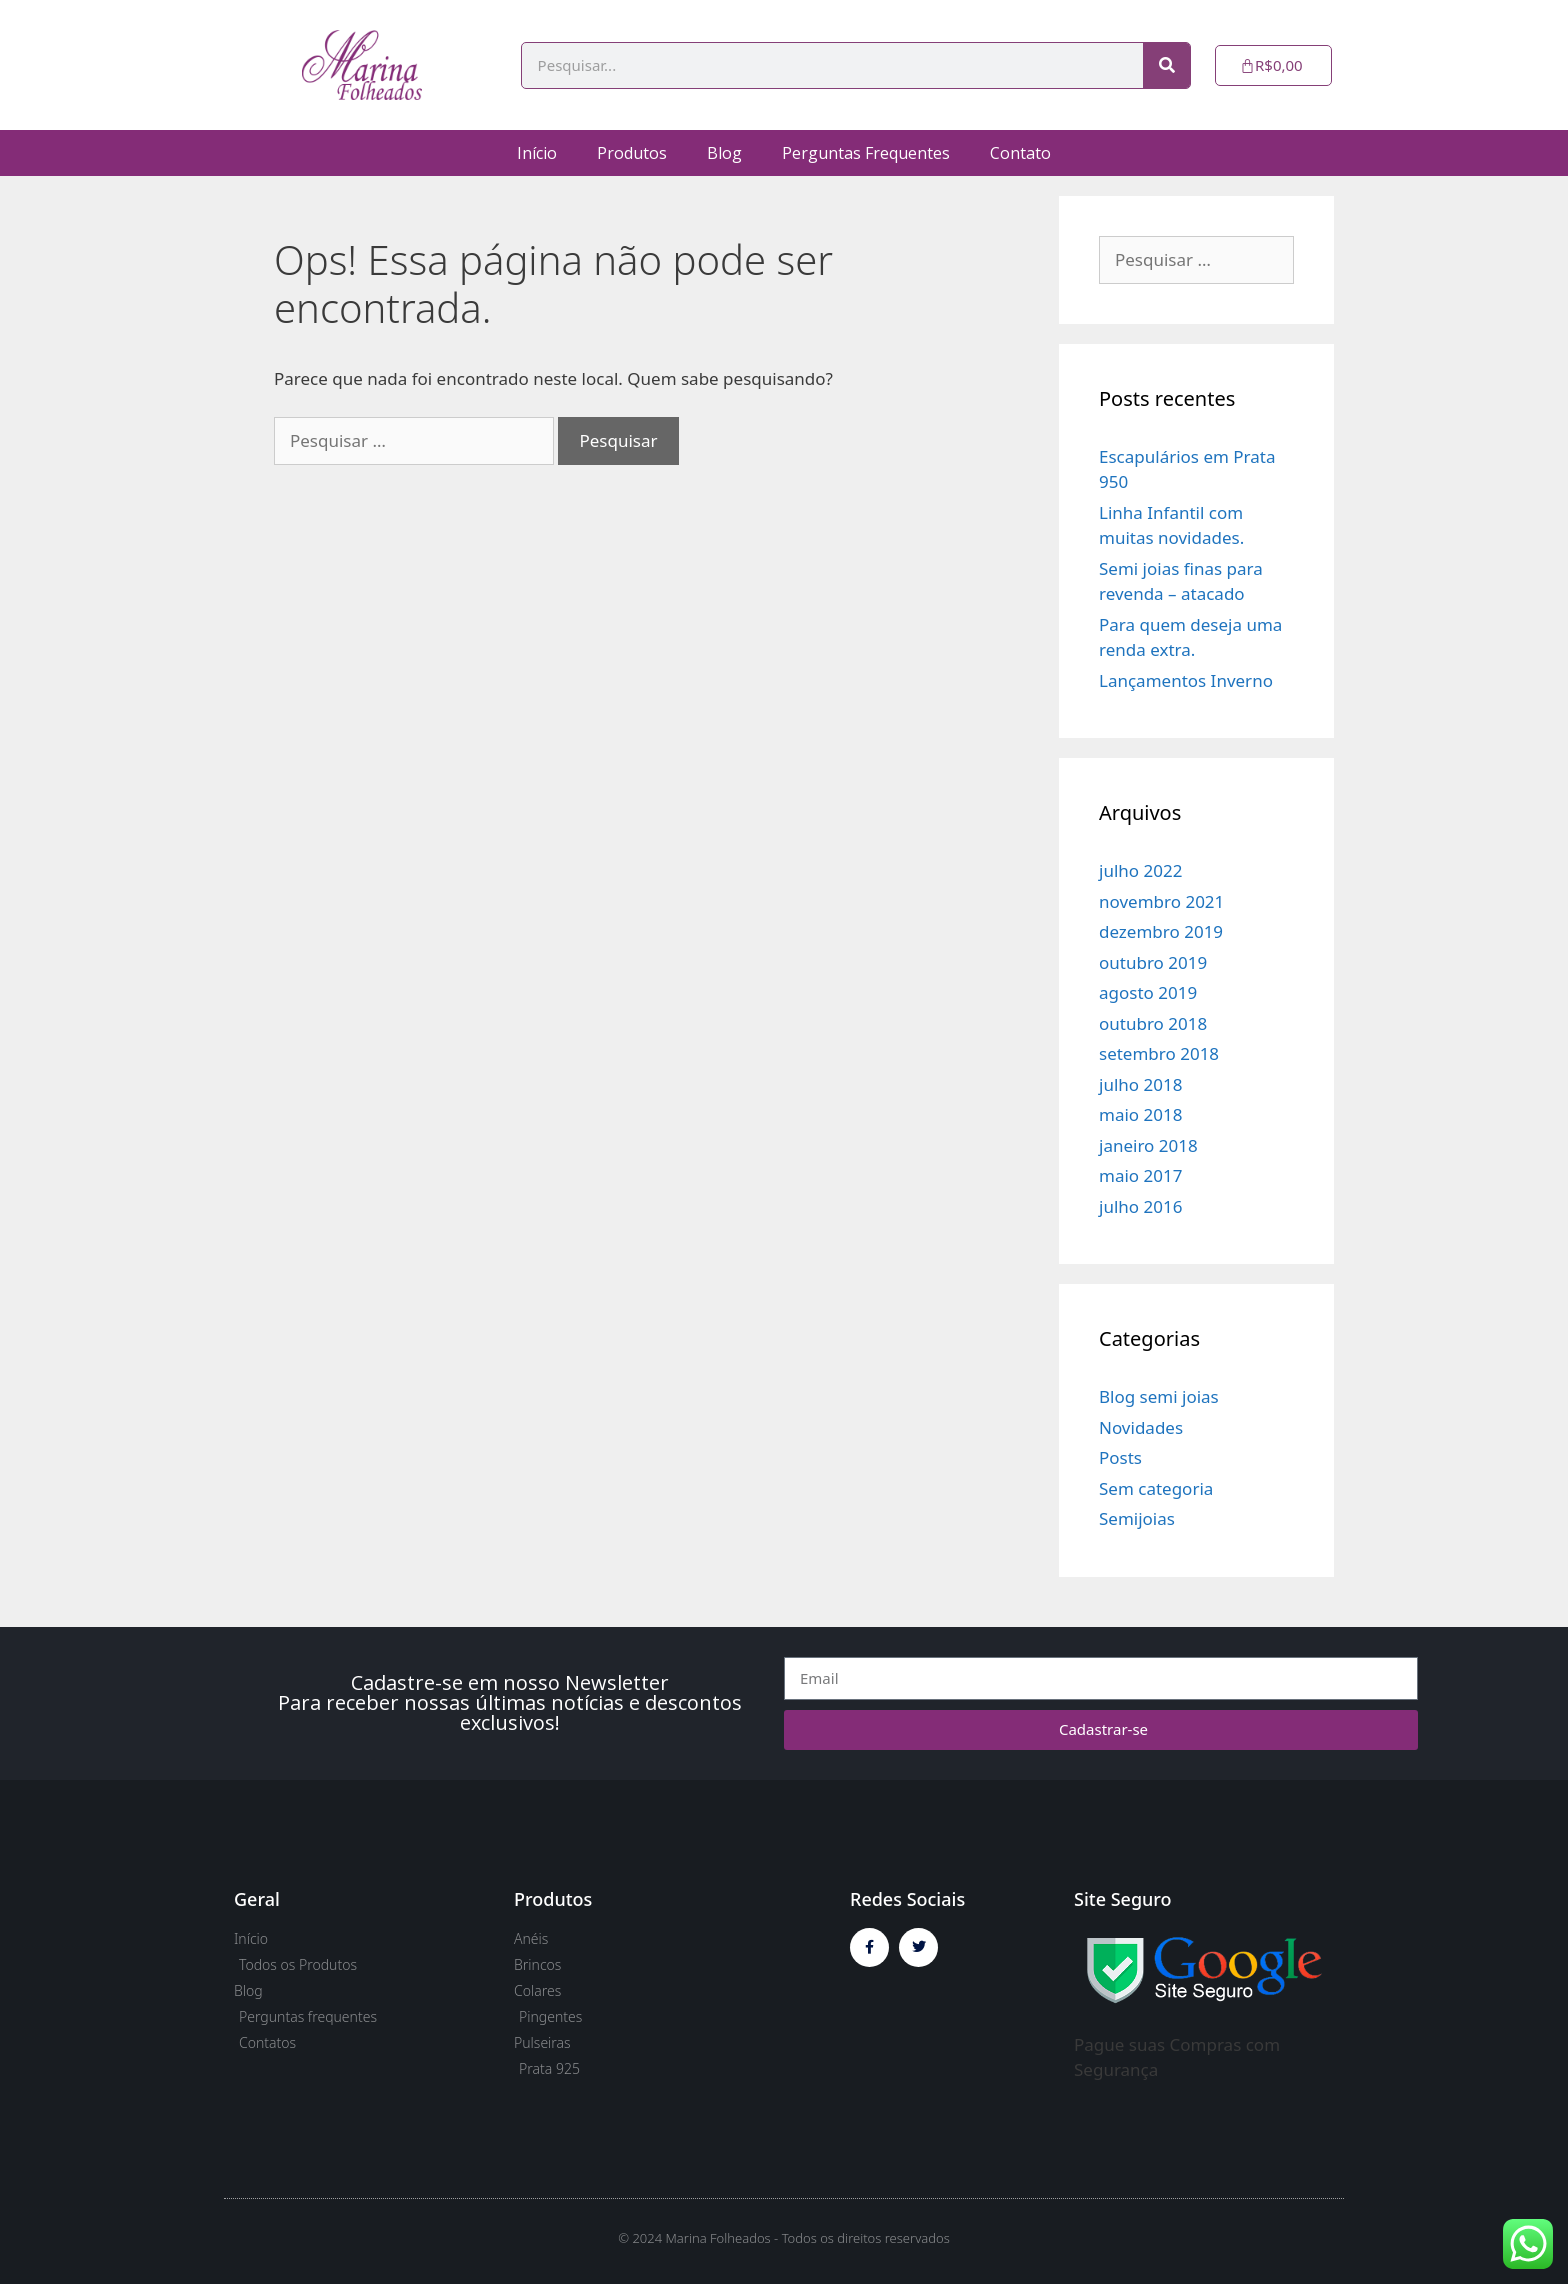  What do you see at coordinates (1159, 1396) in the screenshot?
I see `Blog semi joias` at bounding box center [1159, 1396].